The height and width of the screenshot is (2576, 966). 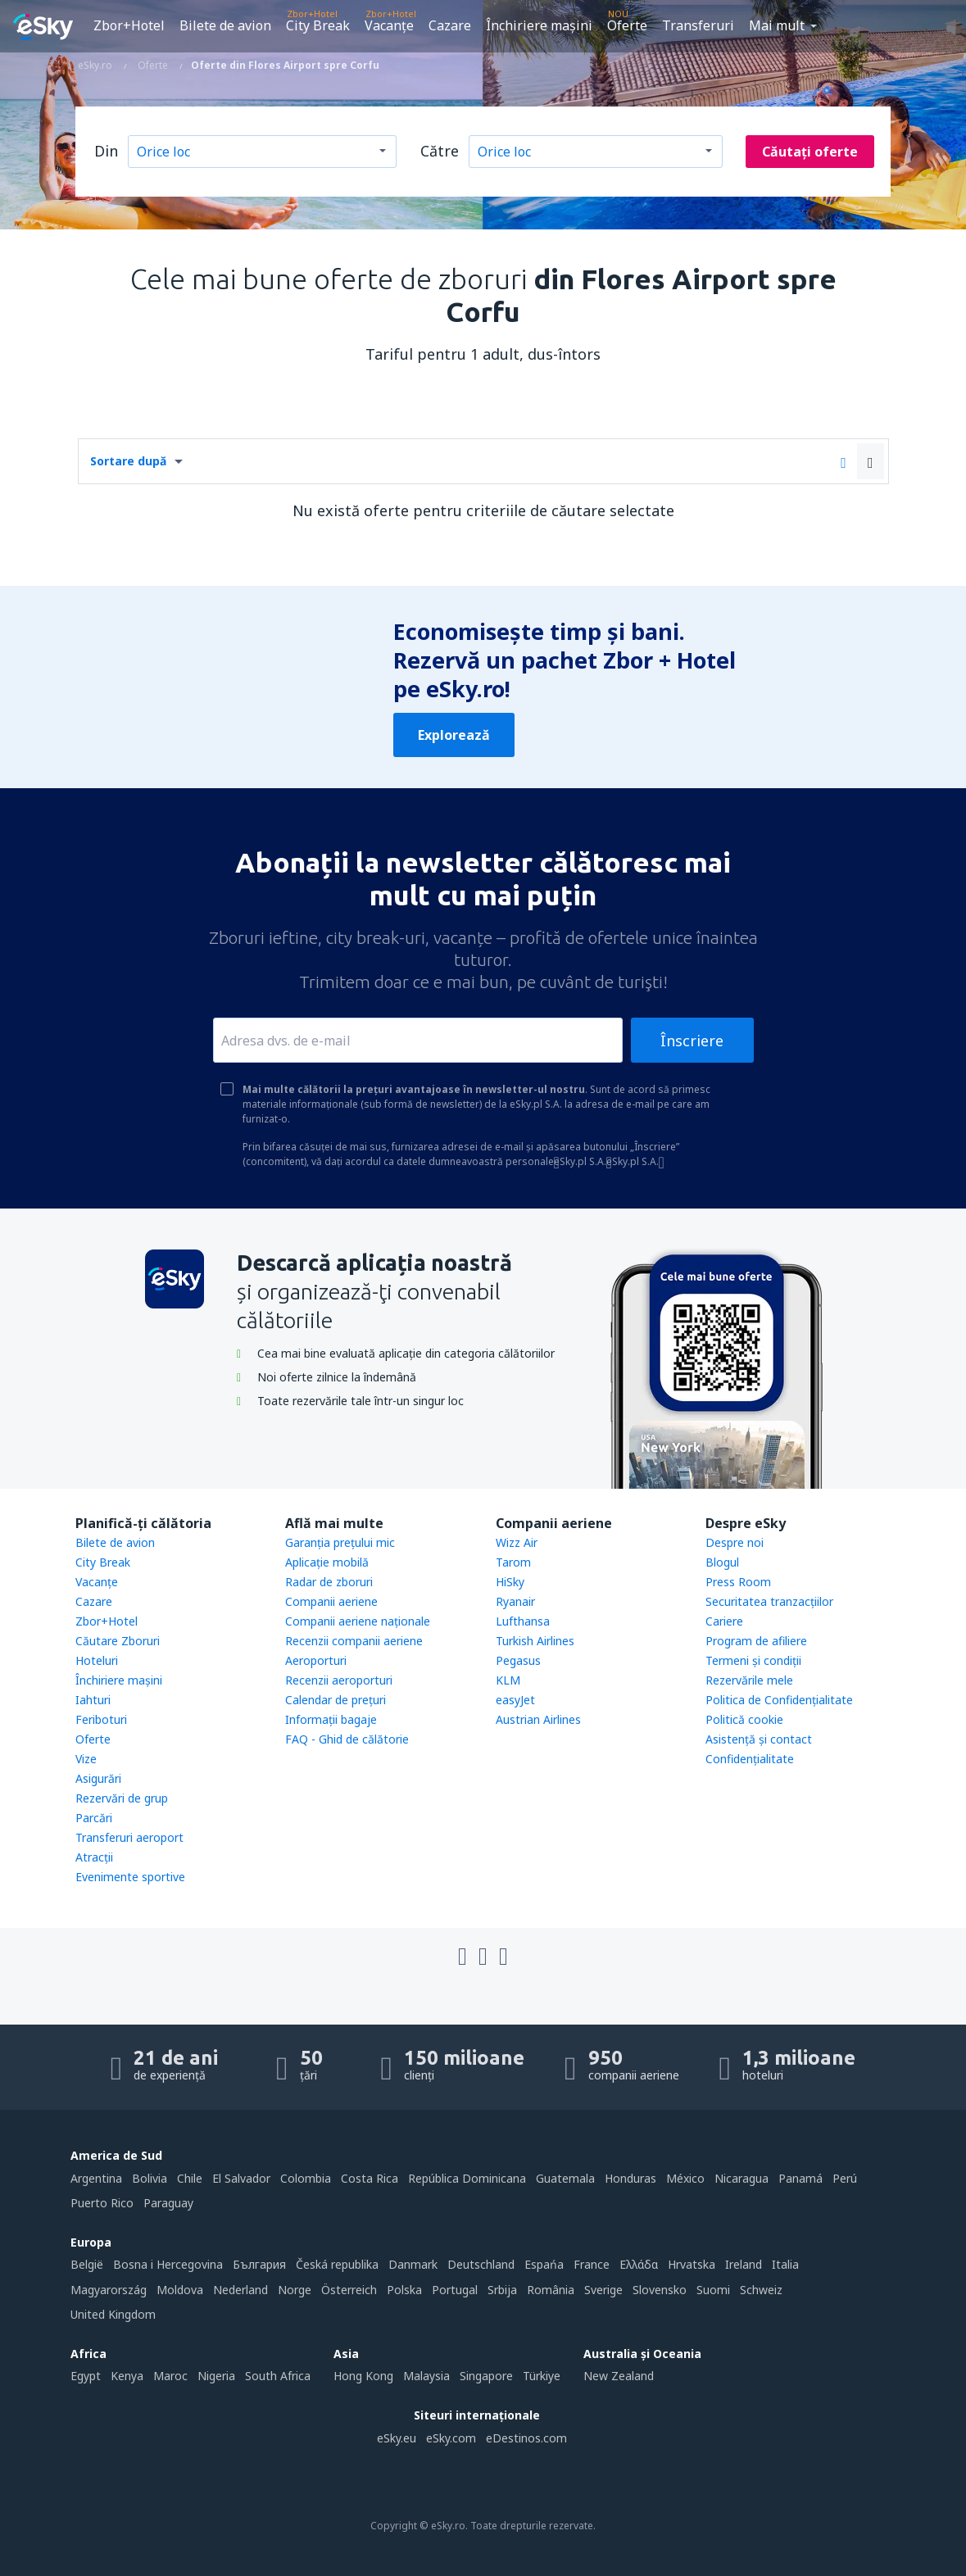 I want to click on Paraguay, so click(x=168, y=2203).